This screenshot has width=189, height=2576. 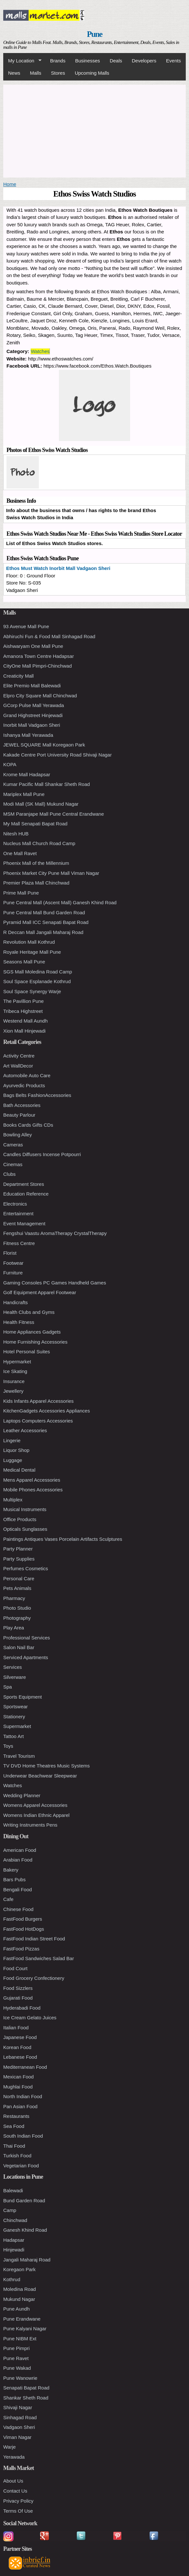 What do you see at coordinates (24, 1085) in the screenshot?
I see `Ayurvedic Products` at bounding box center [24, 1085].